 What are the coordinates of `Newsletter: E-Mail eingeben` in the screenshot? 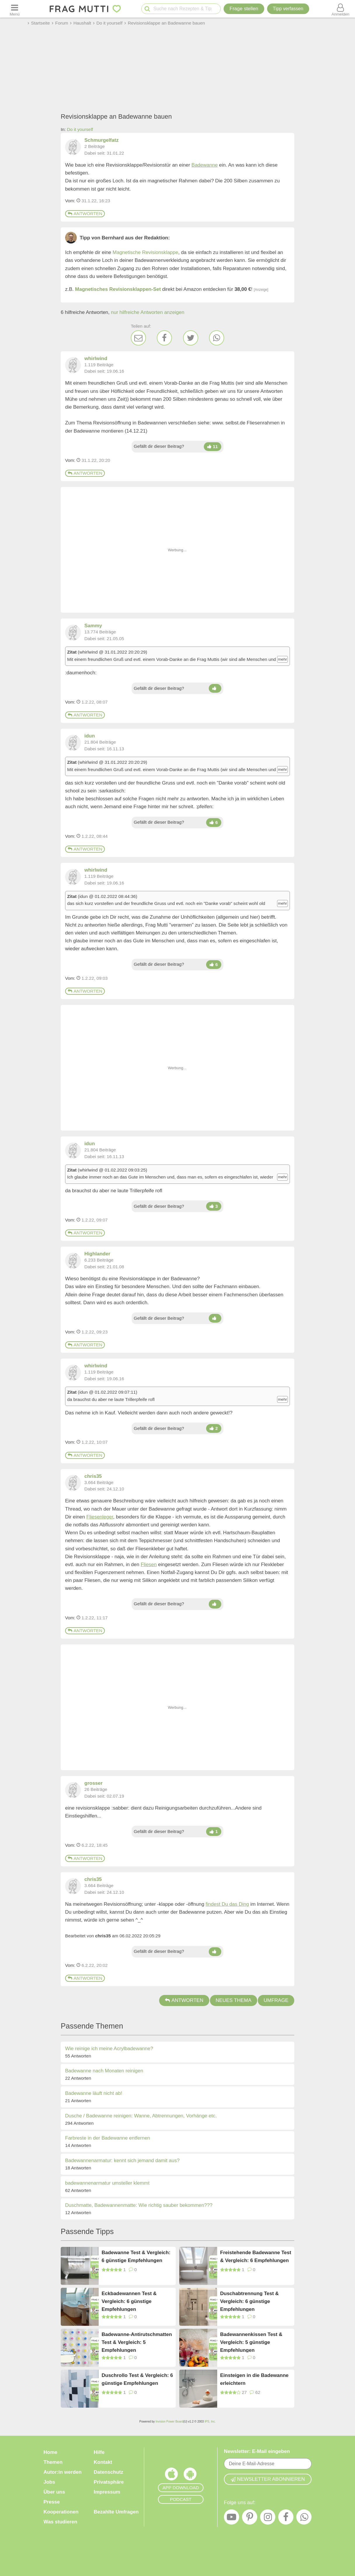 It's located at (257, 2451).